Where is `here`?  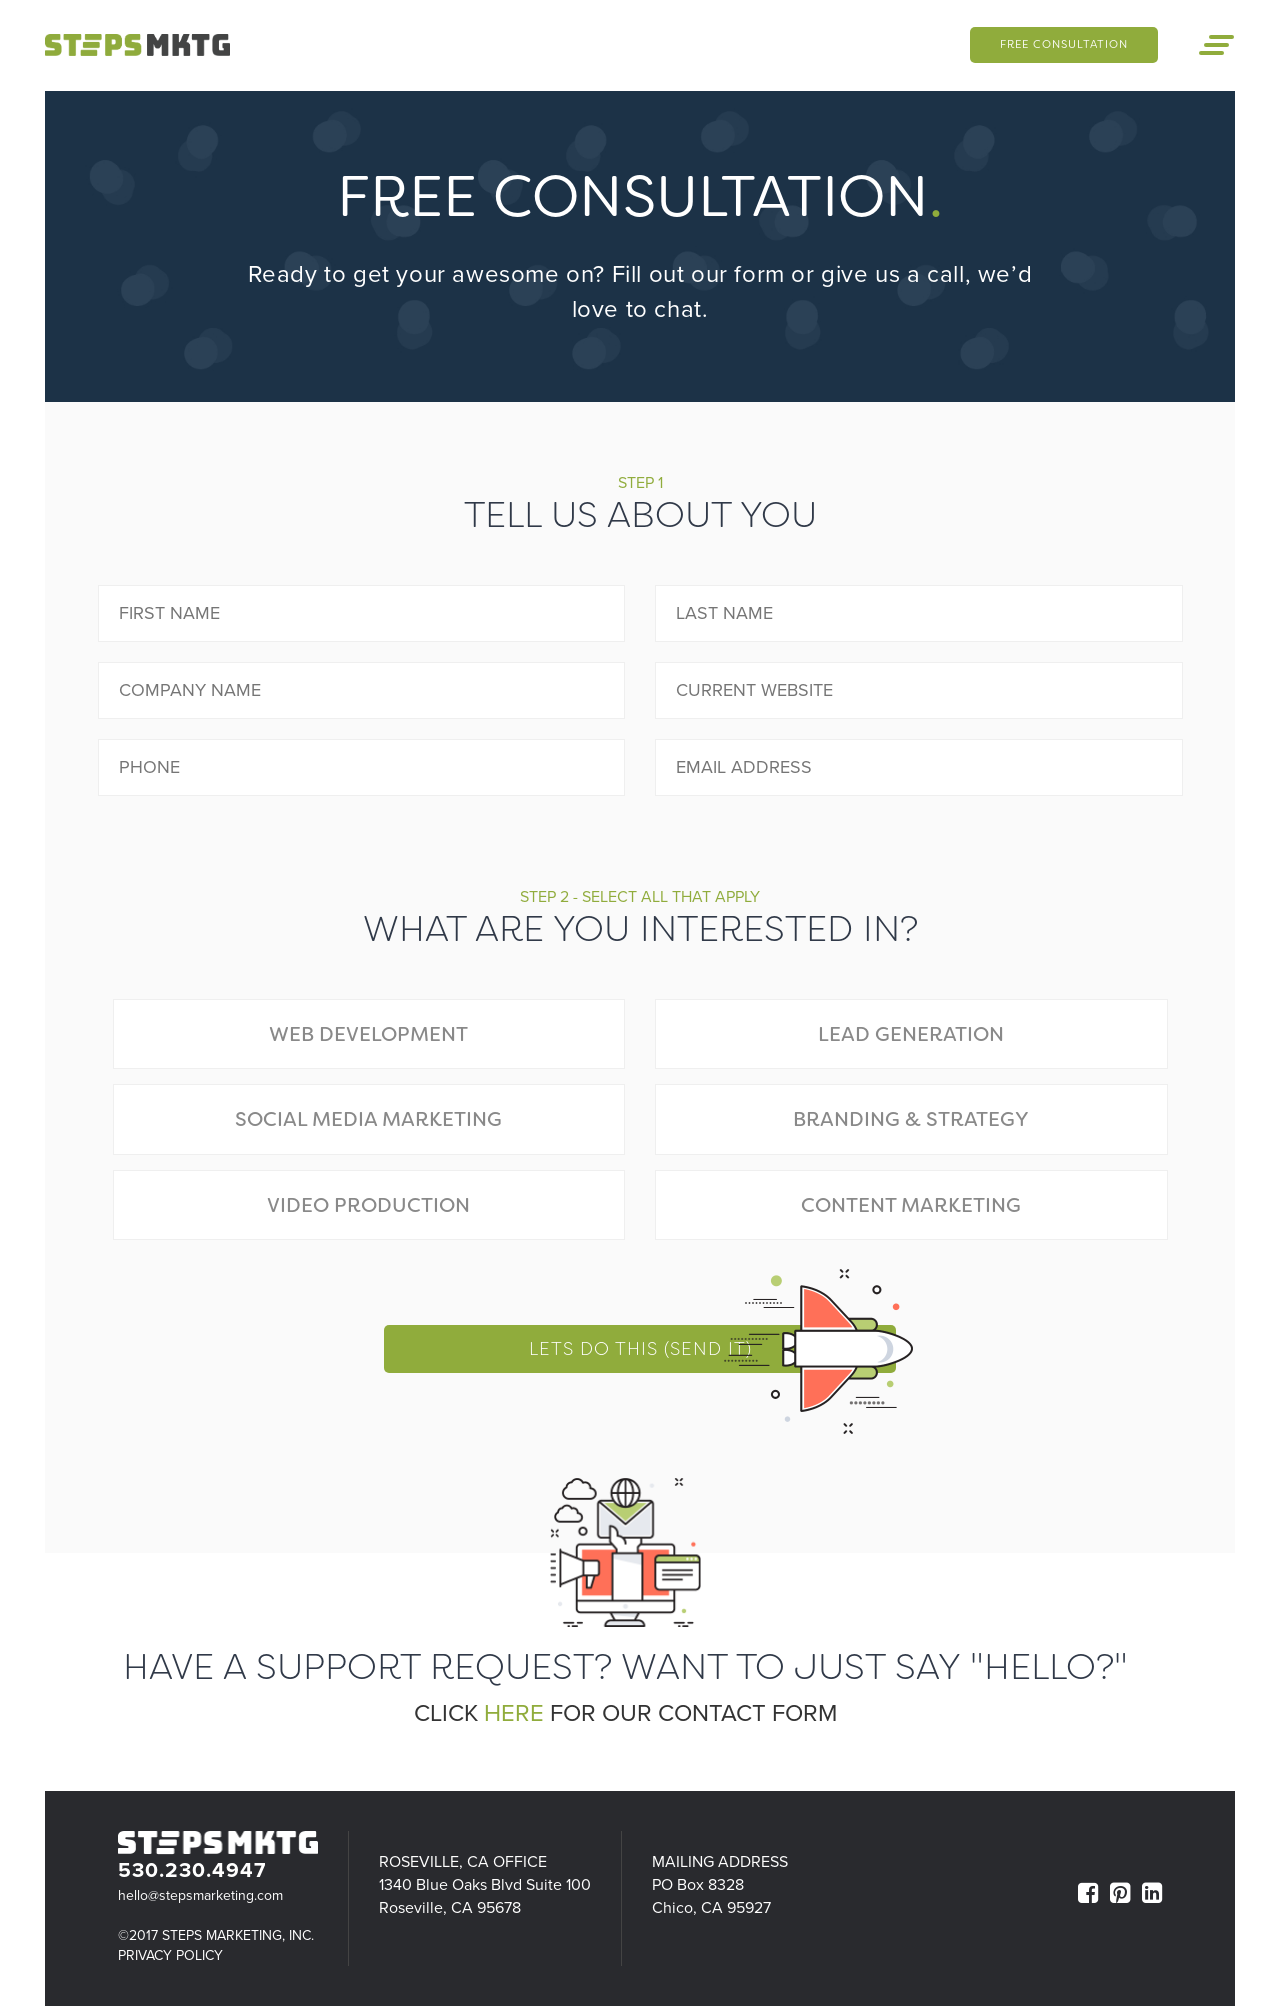 here is located at coordinates (514, 1713).